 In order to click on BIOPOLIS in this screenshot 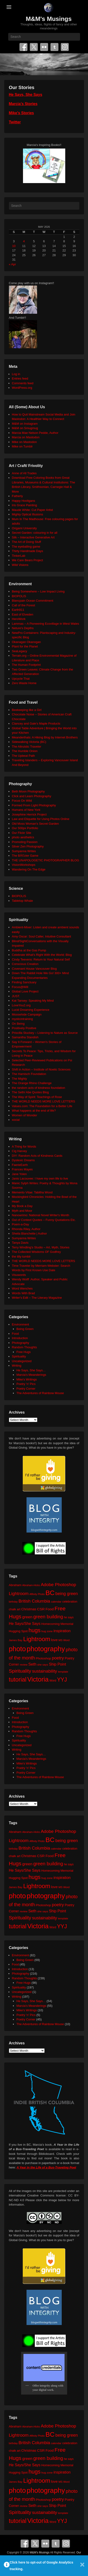, I will do `click(19, 596)`.